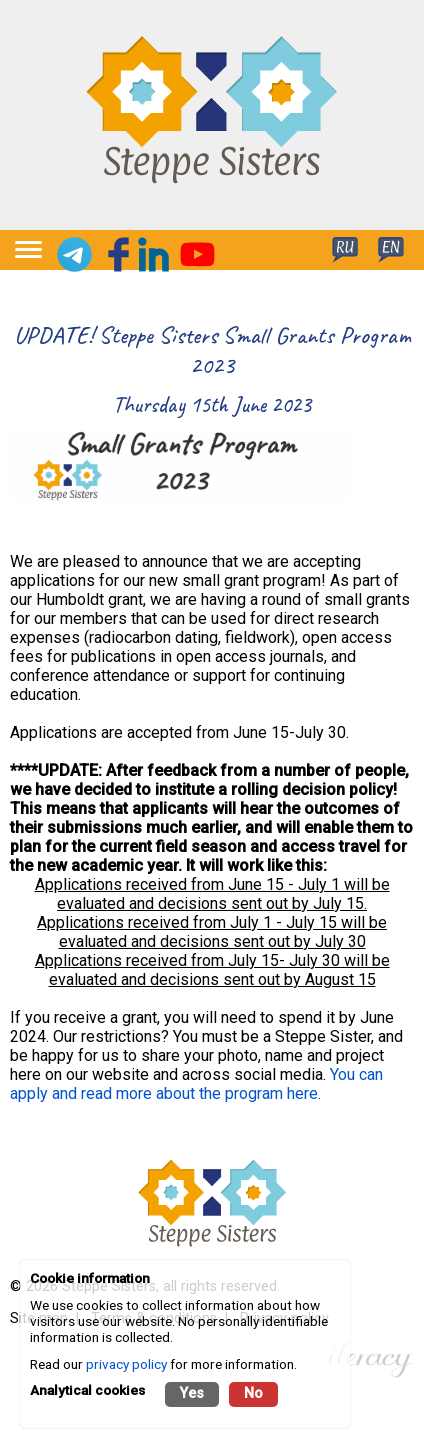  Describe the element at coordinates (253, 1393) in the screenshot. I see `No` at that location.